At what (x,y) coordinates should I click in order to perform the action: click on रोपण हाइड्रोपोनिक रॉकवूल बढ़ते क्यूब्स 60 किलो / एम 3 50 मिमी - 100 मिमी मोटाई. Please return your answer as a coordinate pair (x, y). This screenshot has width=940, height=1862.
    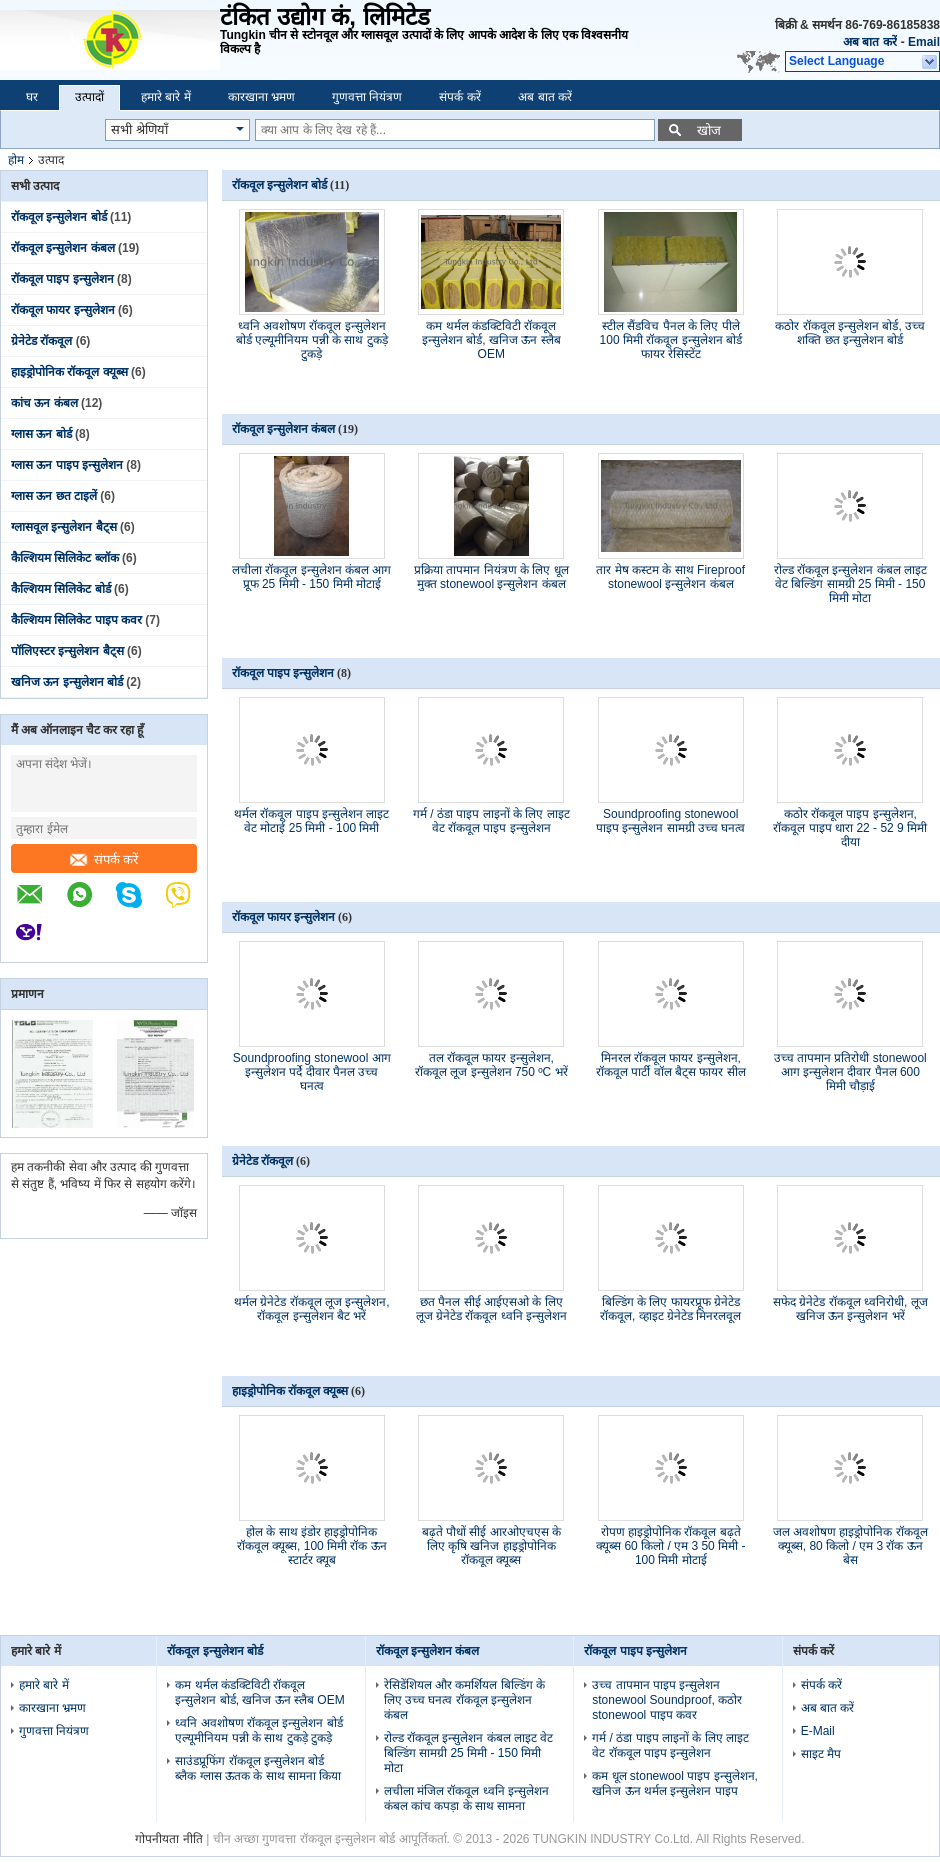
    Looking at the image, I should click on (670, 1546).